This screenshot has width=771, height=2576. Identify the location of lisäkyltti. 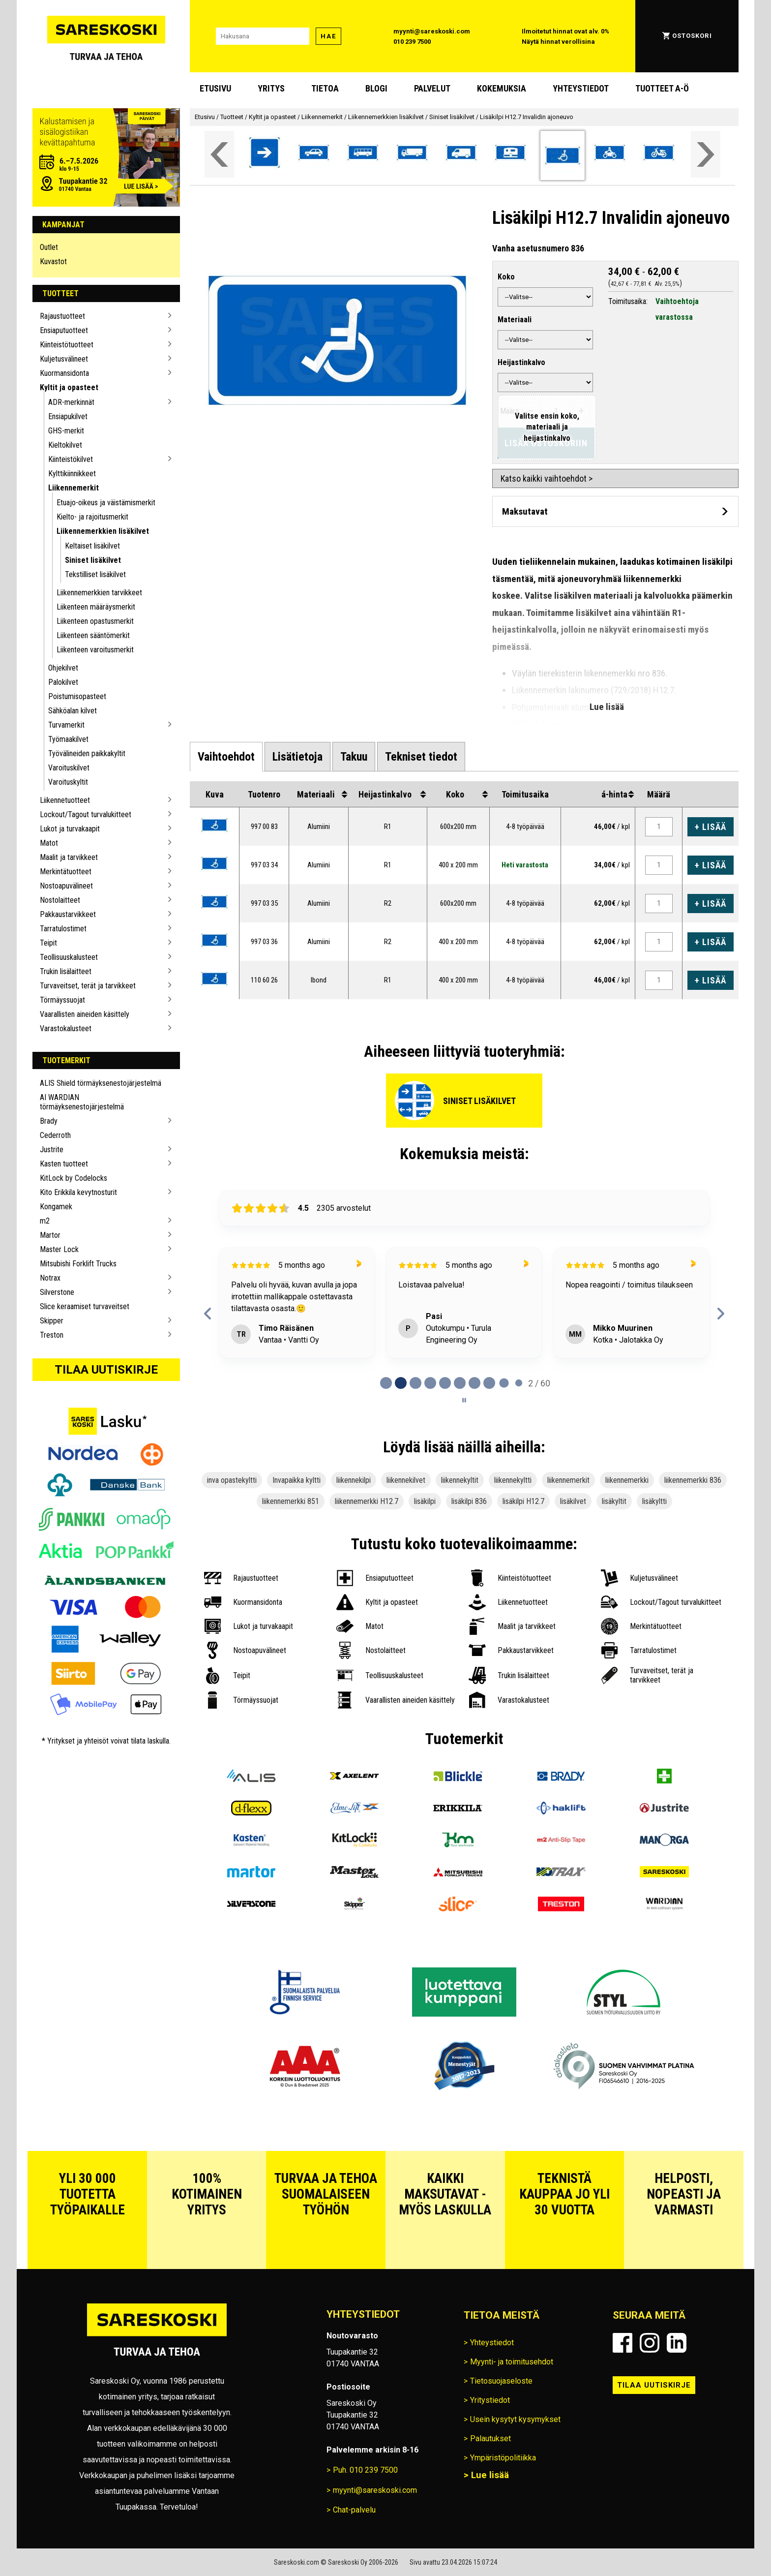
(654, 1501).